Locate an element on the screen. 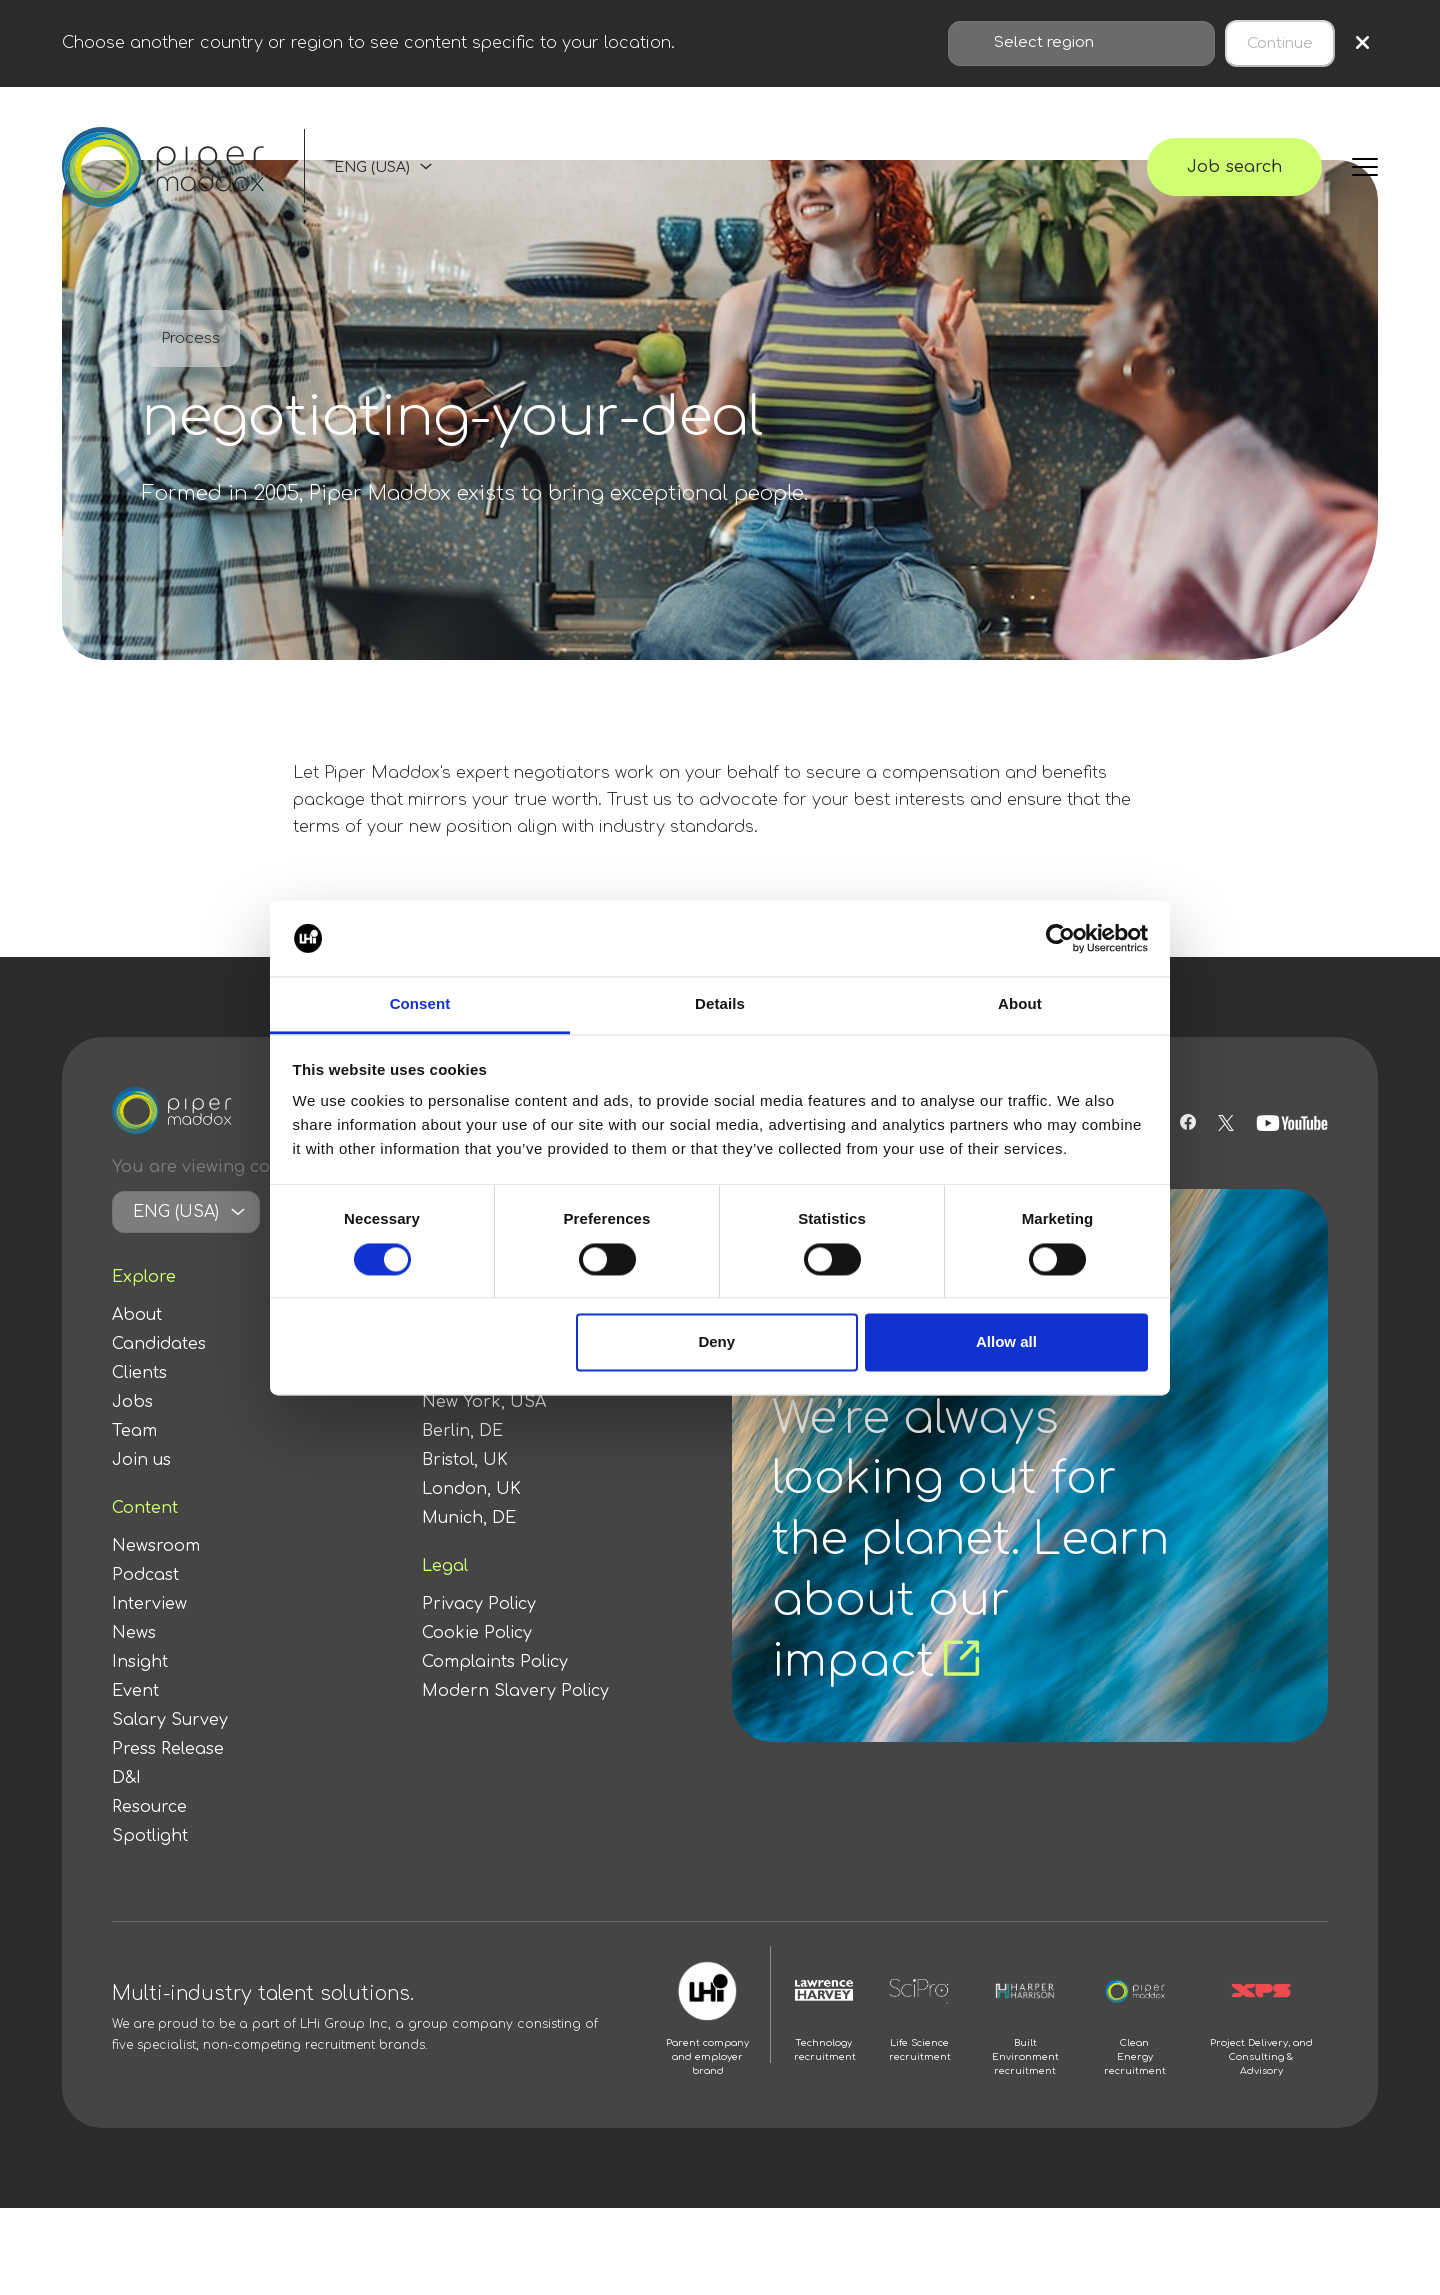  Berlin, DE is located at coordinates (462, 1431).